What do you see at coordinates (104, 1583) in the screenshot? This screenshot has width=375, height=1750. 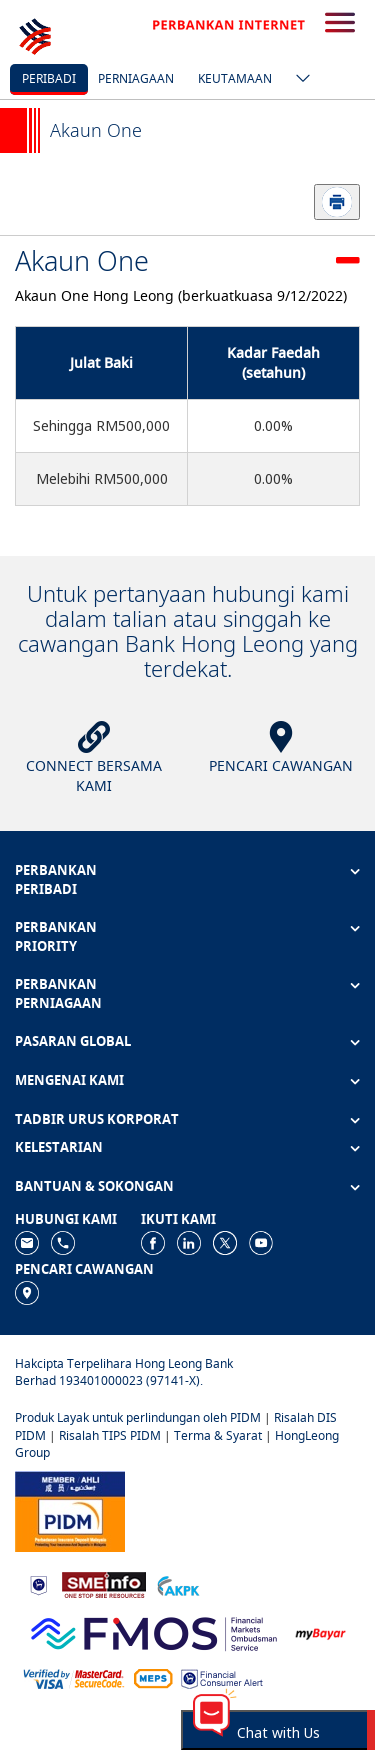 I see `[https://www.smeinfo.com.my]` at bounding box center [104, 1583].